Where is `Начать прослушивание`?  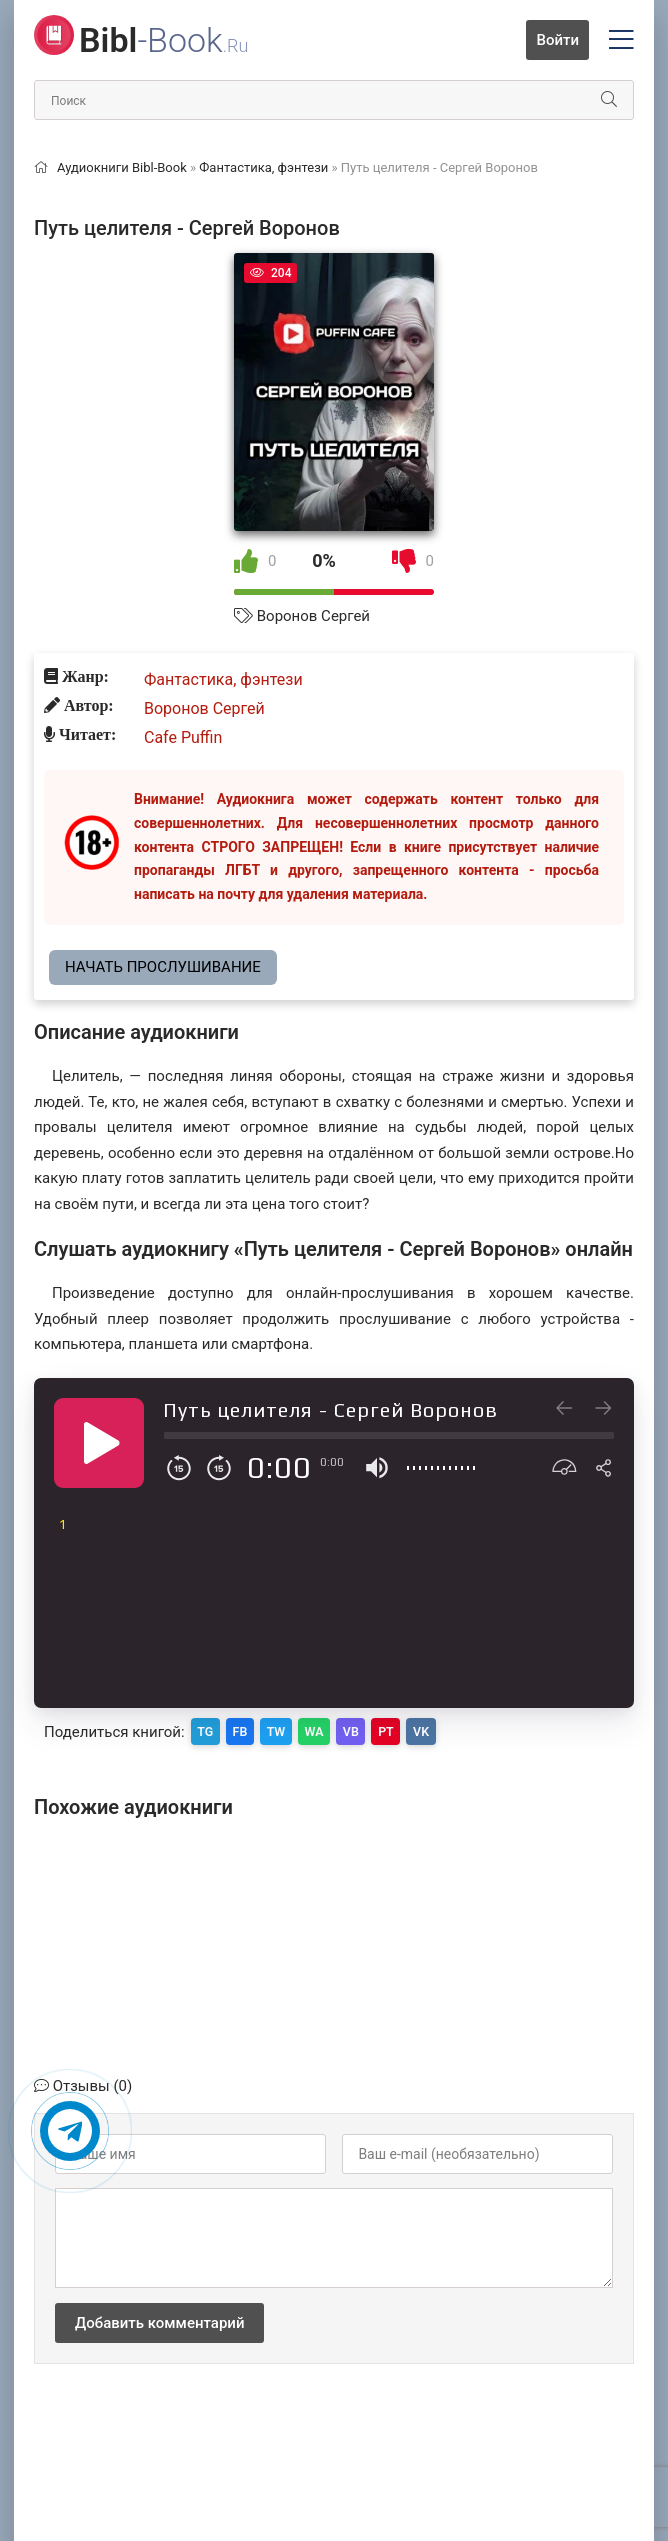
Начать прослушивание is located at coordinates (163, 967).